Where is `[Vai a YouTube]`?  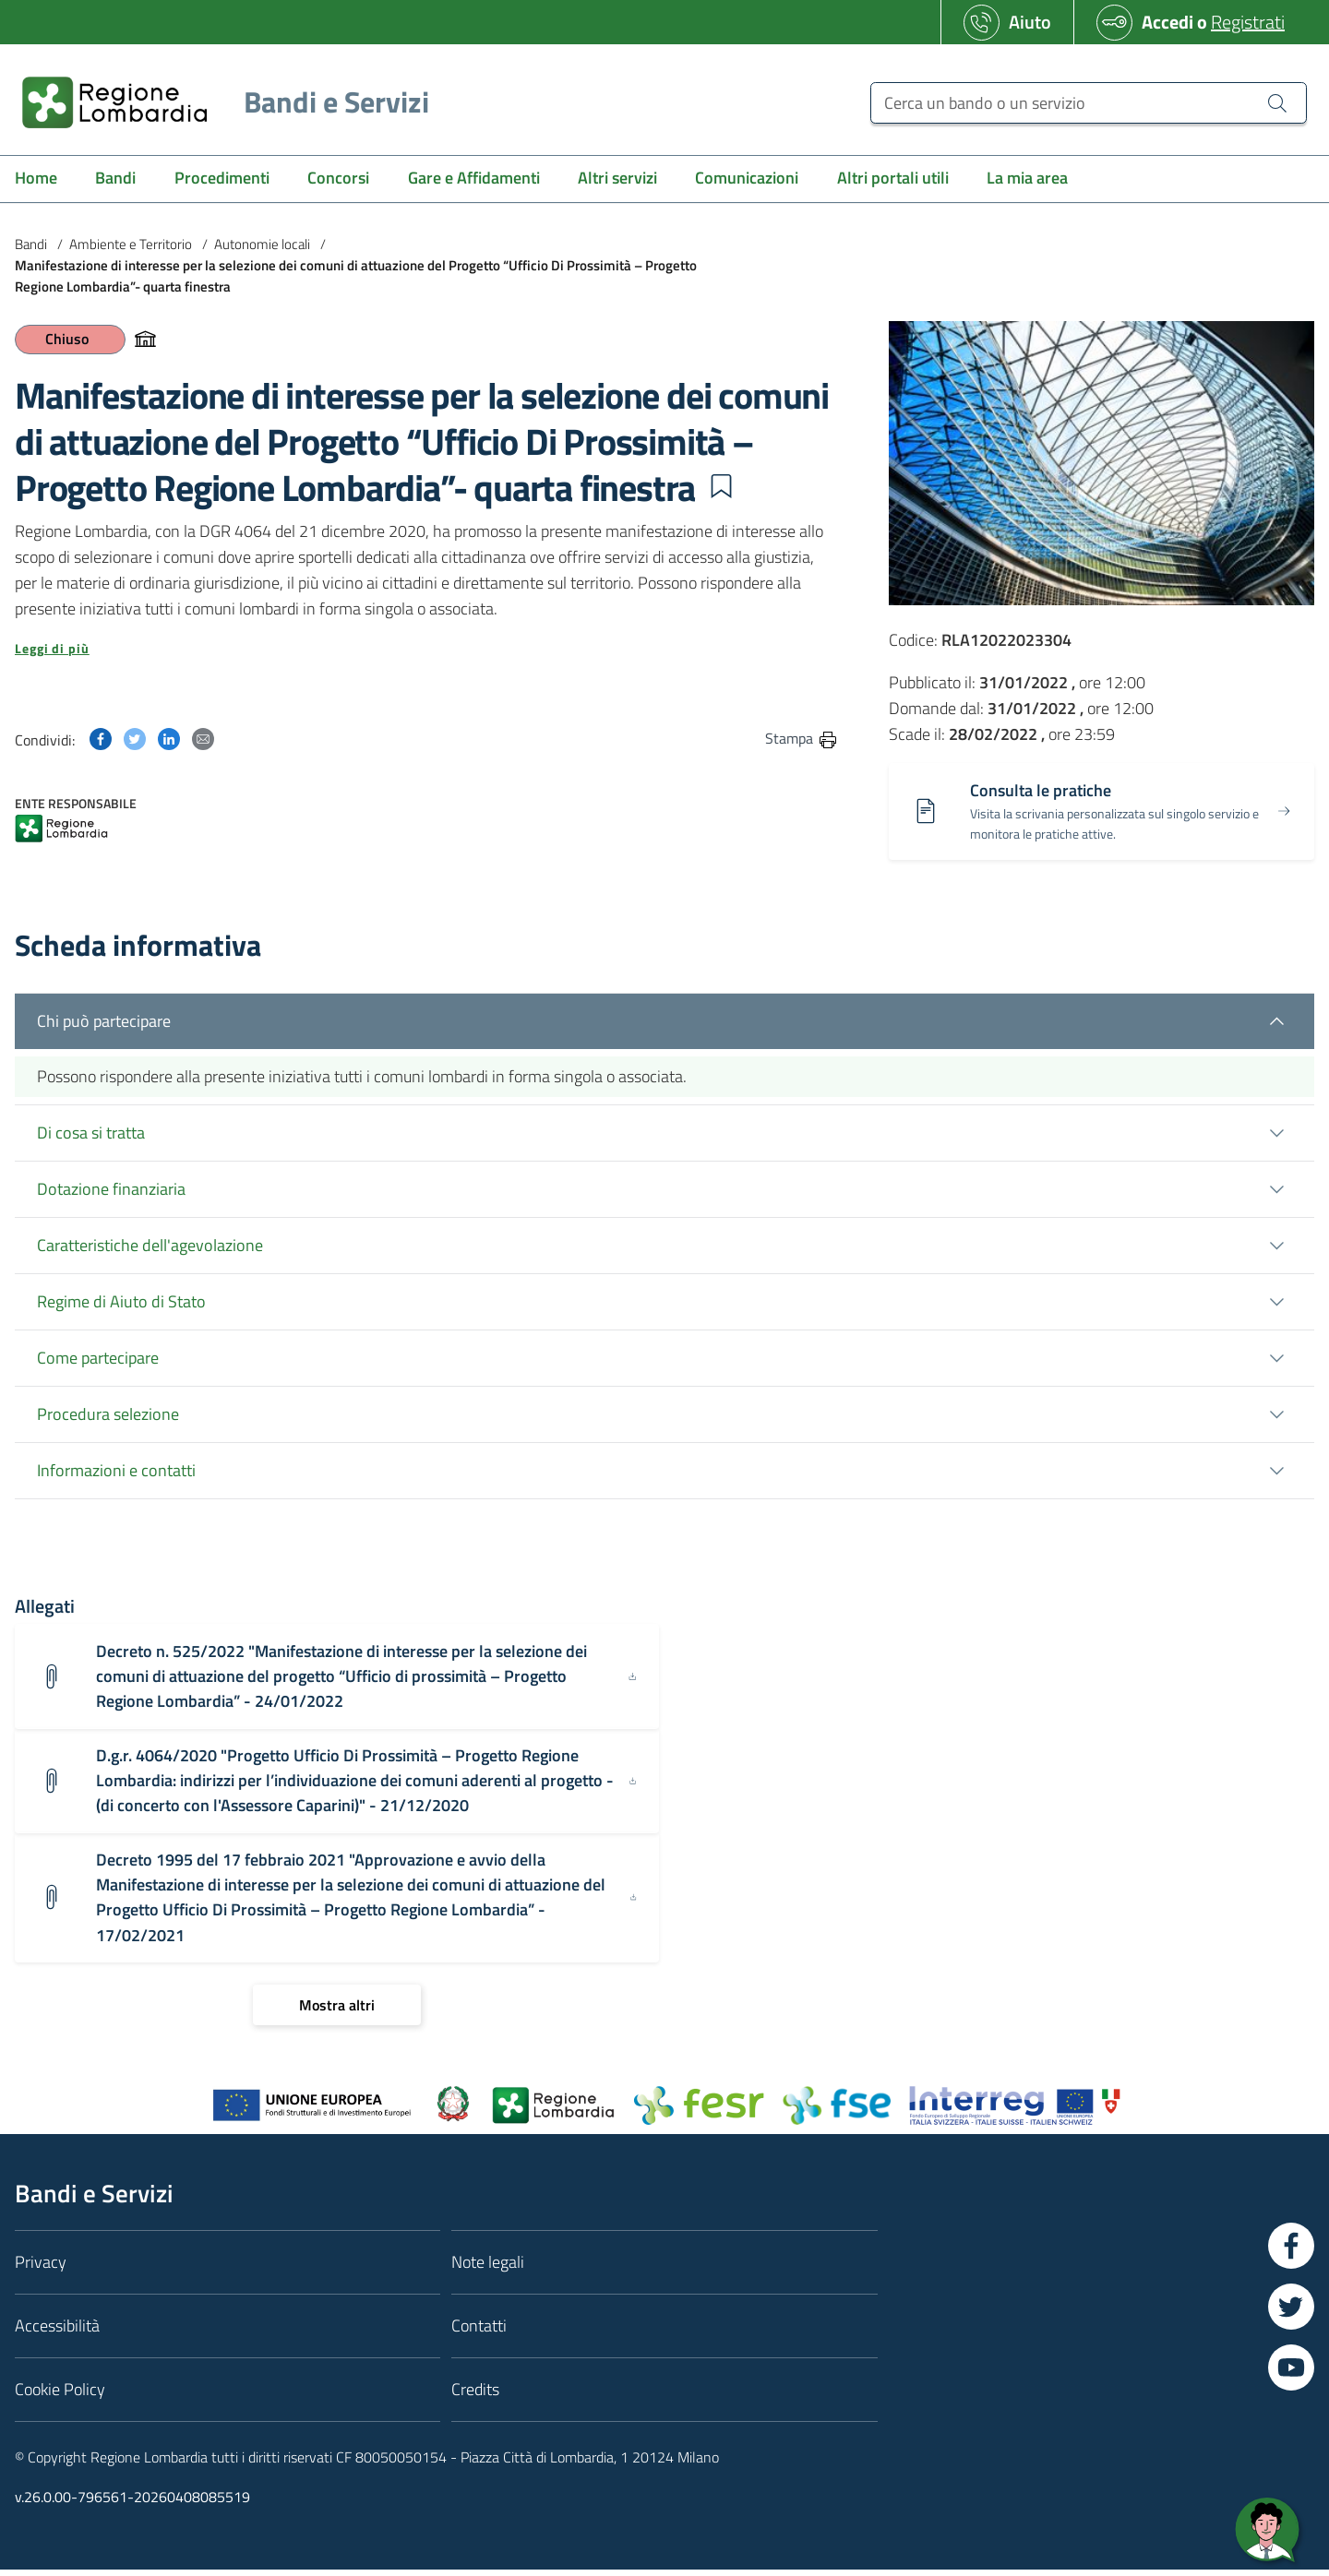
[Vai a YouTube] is located at coordinates (1291, 2373).